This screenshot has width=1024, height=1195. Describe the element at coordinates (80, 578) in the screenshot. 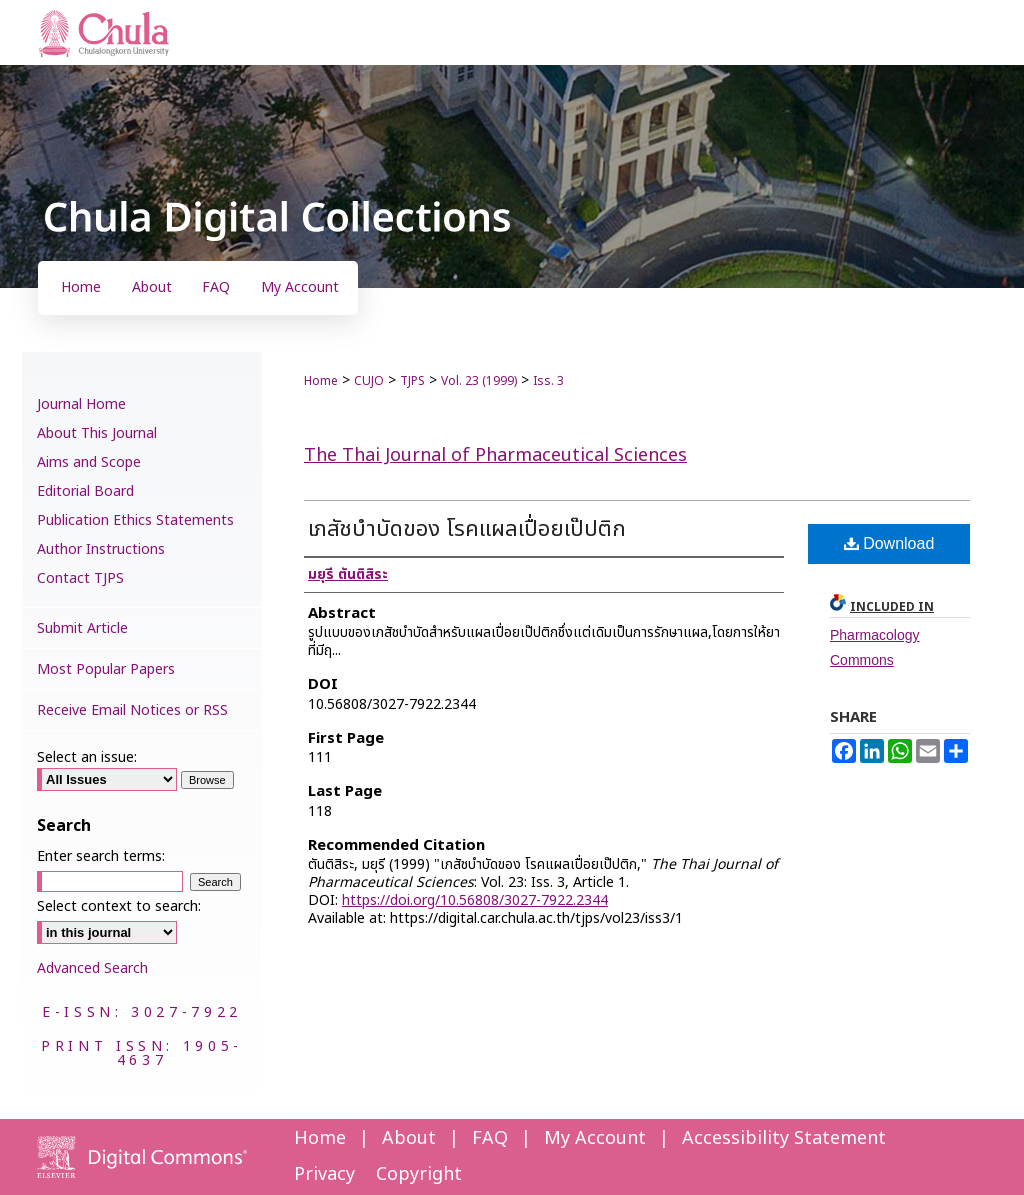

I see `Contact TJPS` at that location.